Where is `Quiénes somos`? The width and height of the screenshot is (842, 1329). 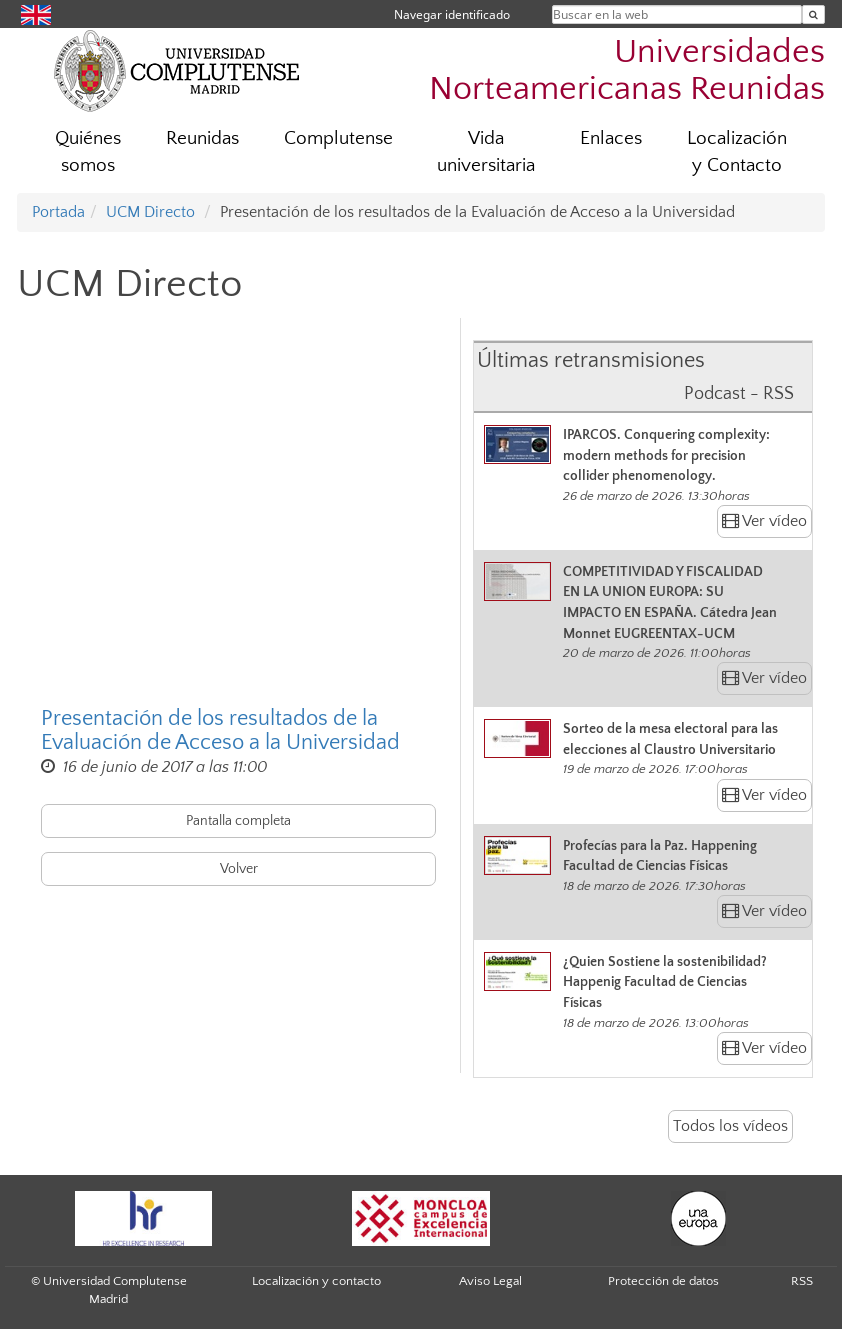 Quiénes somos is located at coordinates (88, 152).